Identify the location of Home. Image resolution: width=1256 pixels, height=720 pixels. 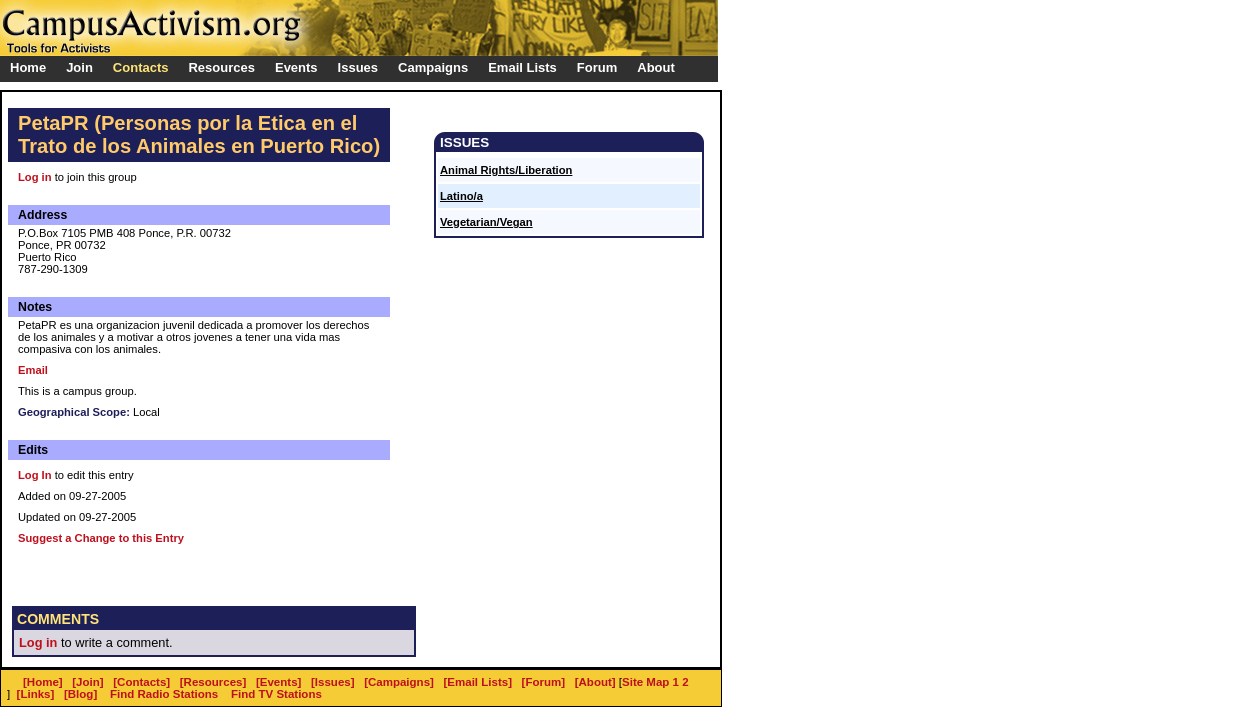
(28, 67).